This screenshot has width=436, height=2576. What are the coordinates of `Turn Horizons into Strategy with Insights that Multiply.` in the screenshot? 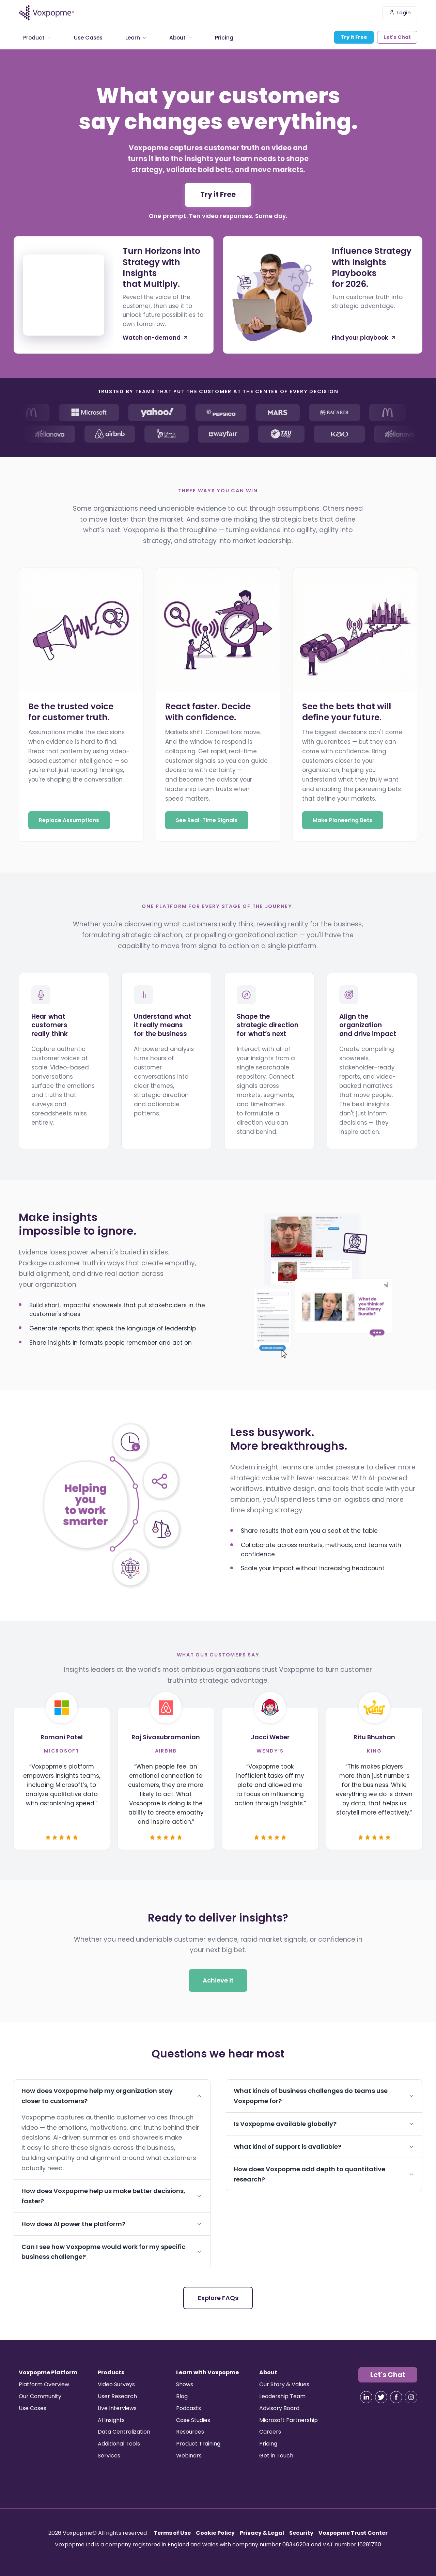 It's located at (161, 267).